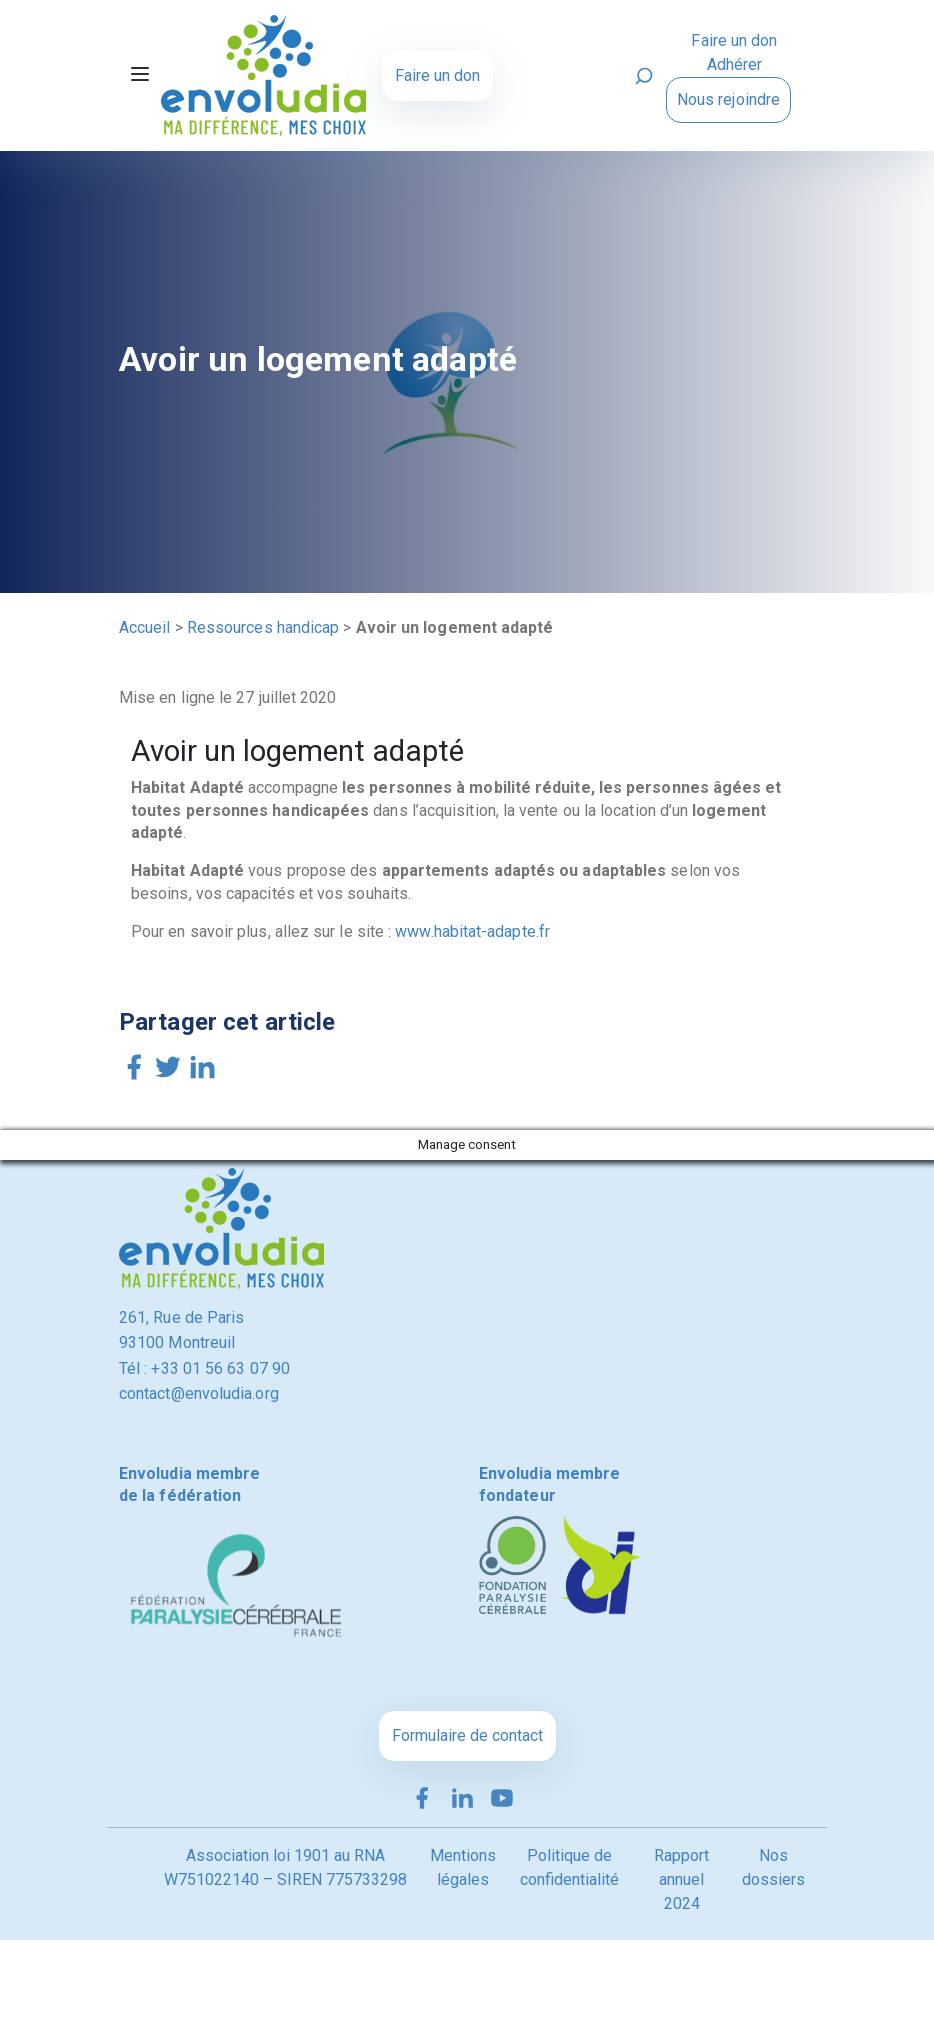 Image resolution: width=934 pixels, height=2042 pixels. Describe the element at coordinates (735, 64) in the screenshot. I see `Adhérer` at that location.